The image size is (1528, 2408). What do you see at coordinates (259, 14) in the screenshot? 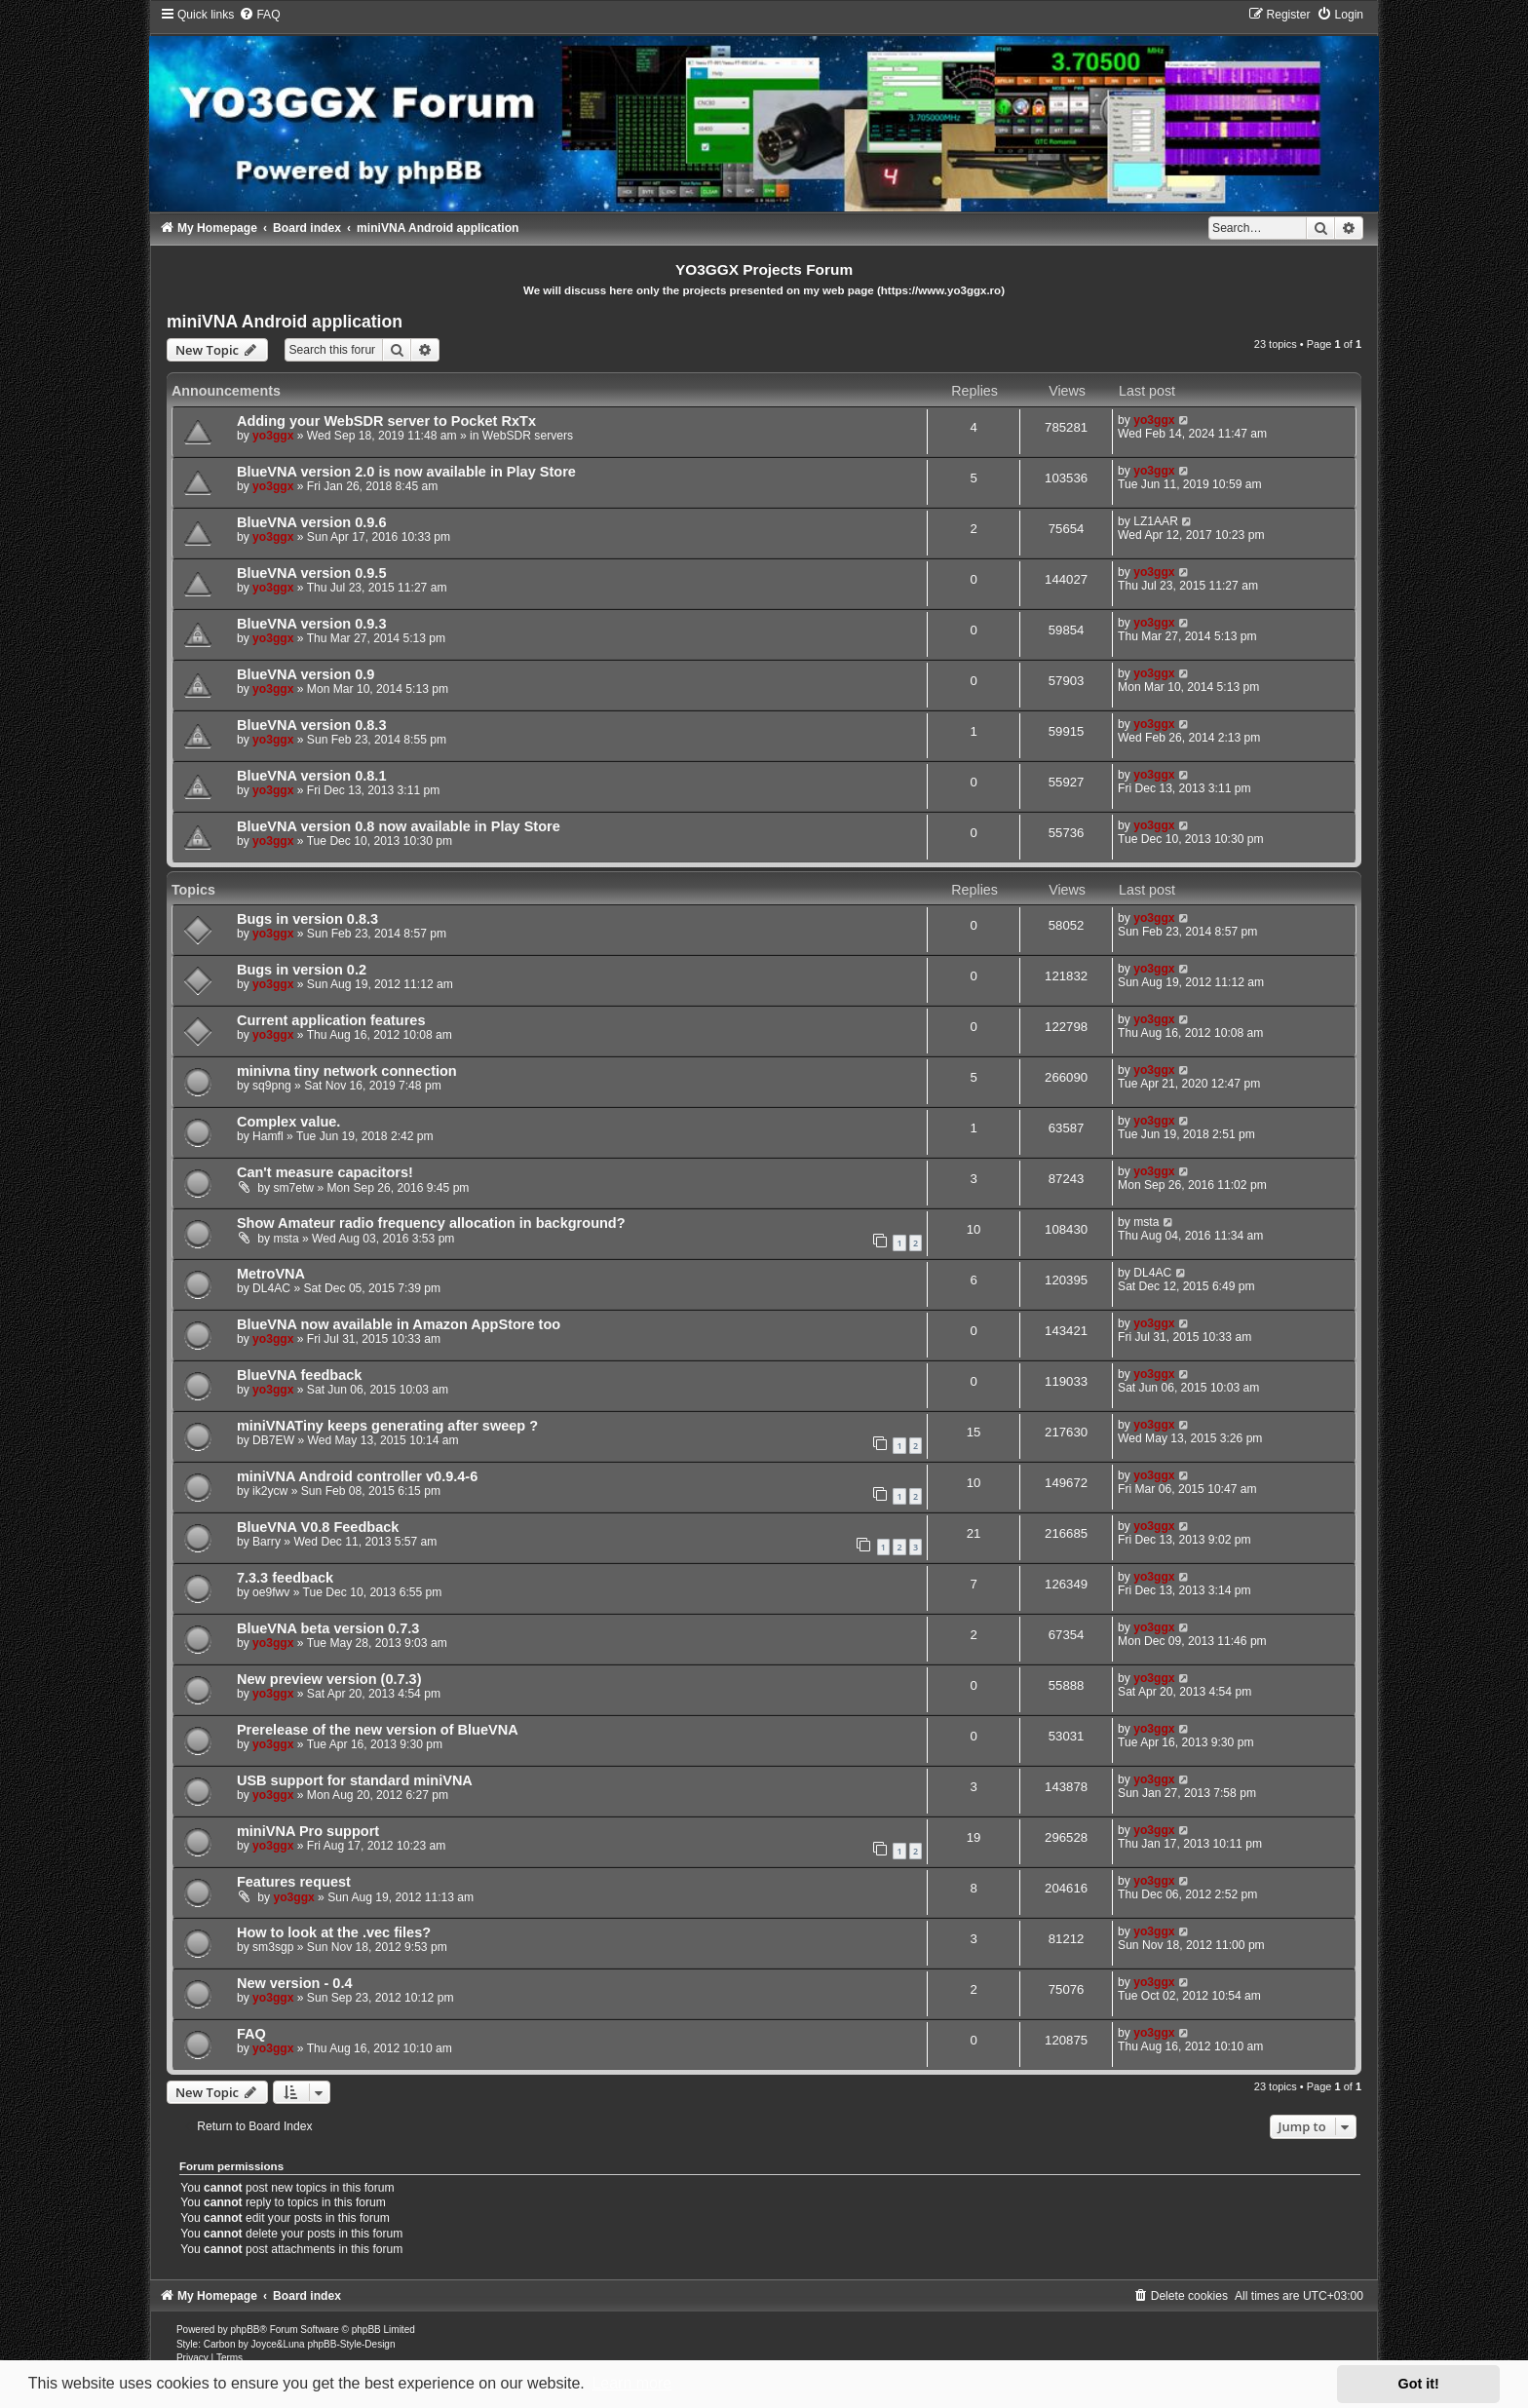
I see `[menuitem]` at bounding box center [259, 14].